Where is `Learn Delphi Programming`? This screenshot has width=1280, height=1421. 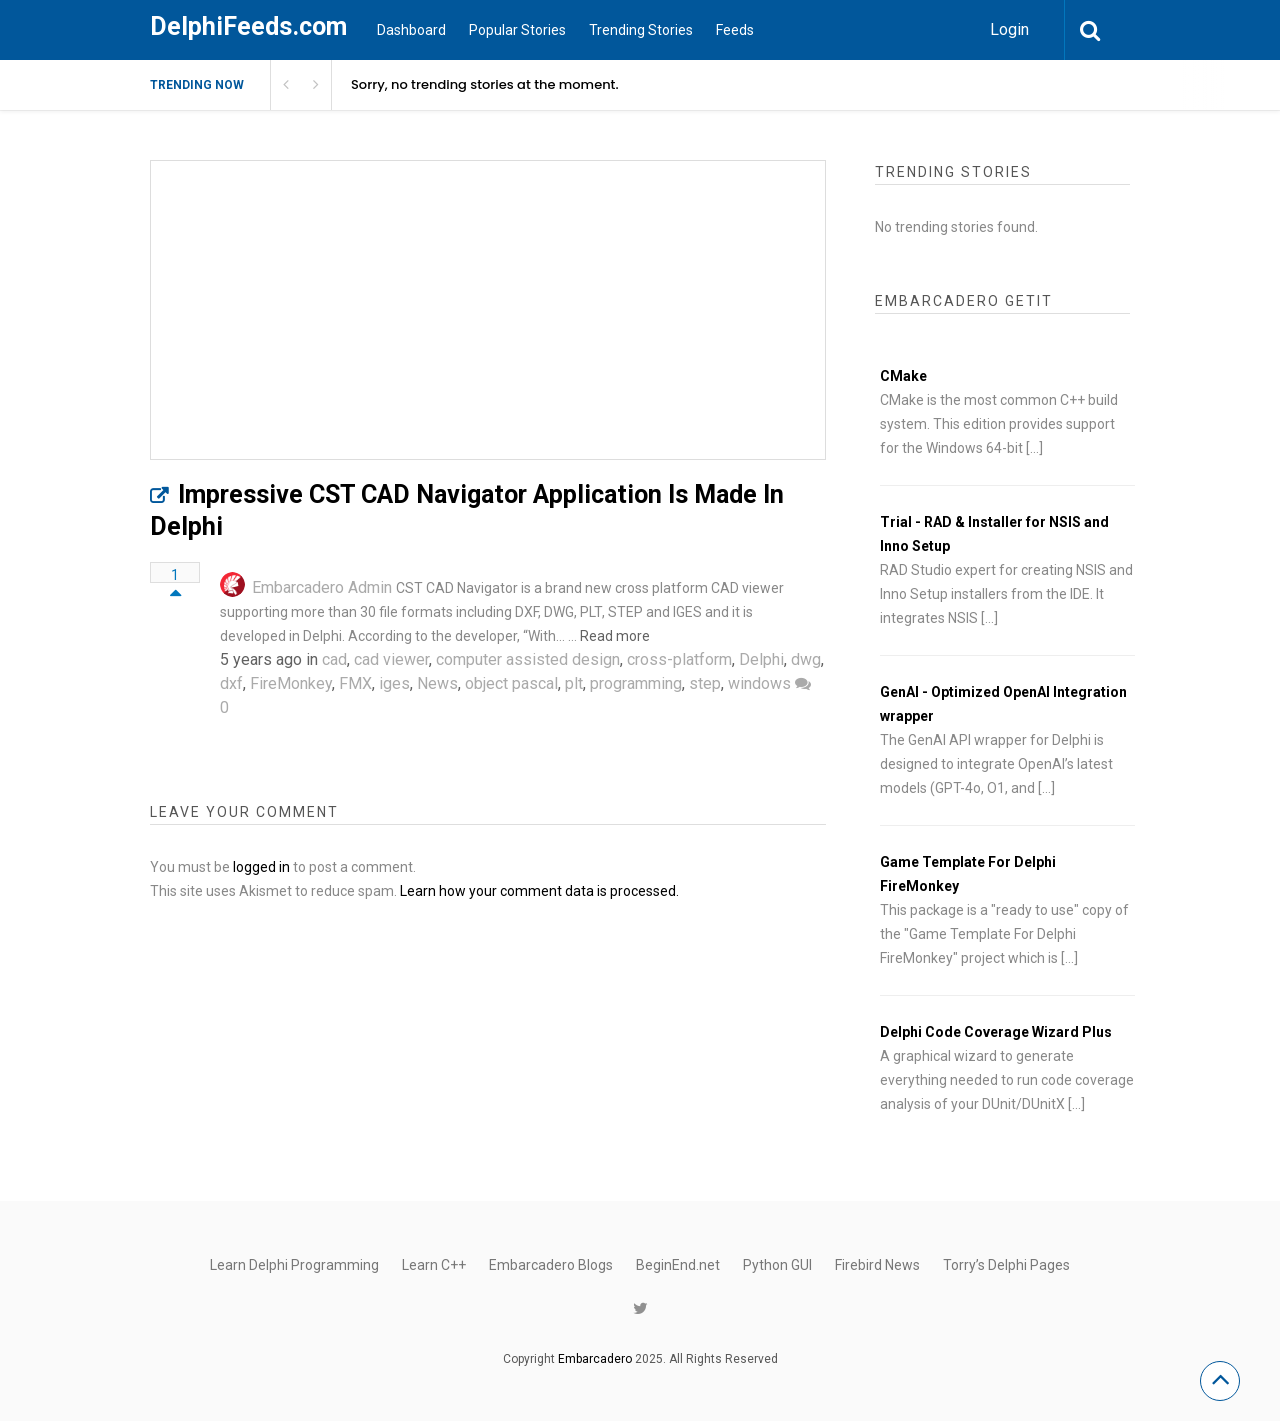
Learn Delphi Programming is located at coordinates (294, 1265).